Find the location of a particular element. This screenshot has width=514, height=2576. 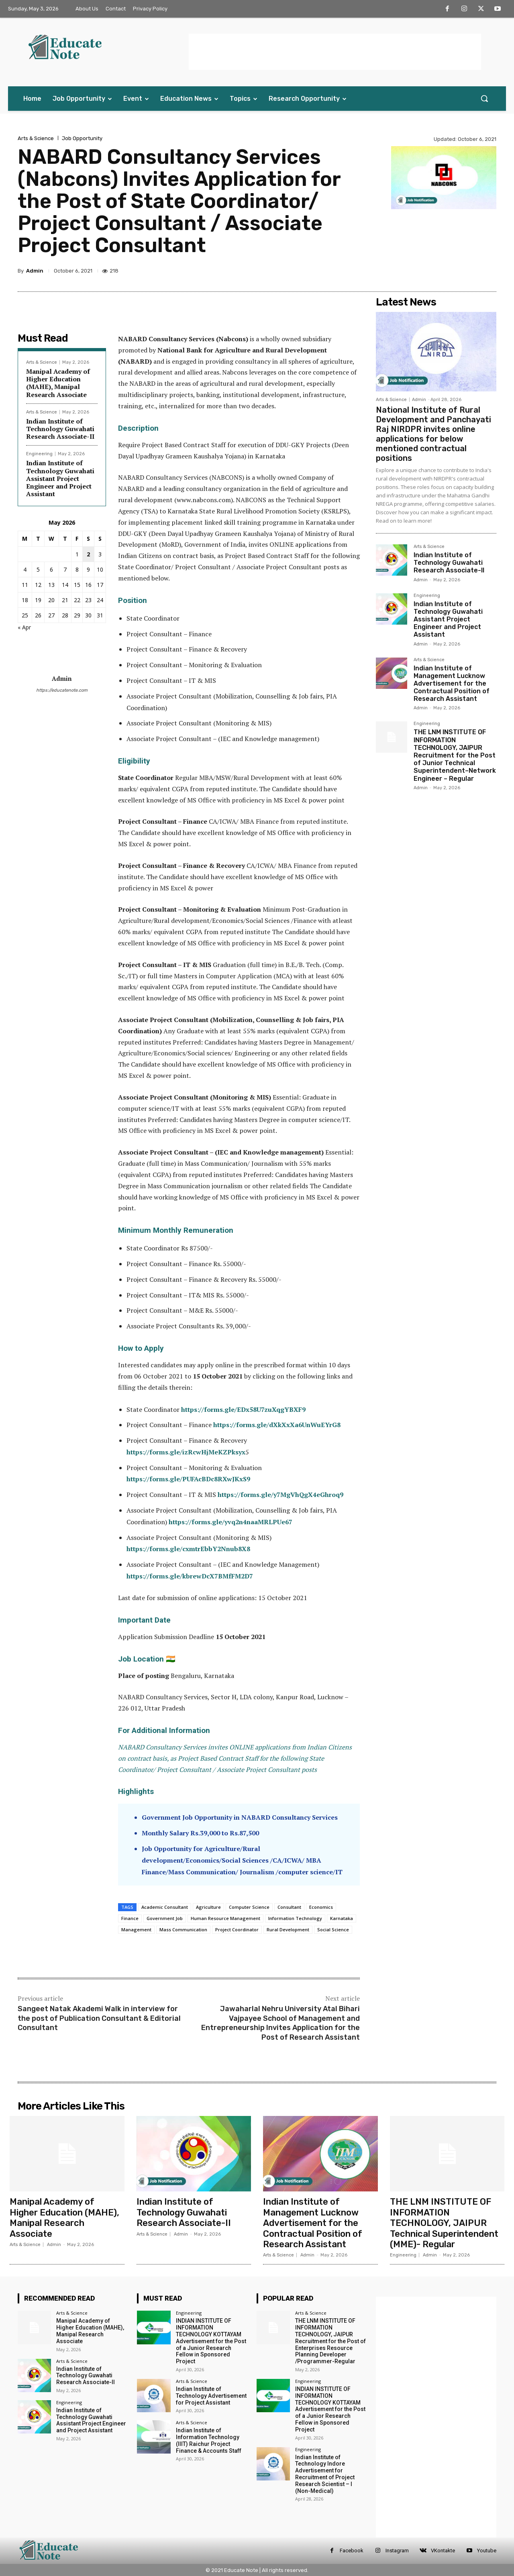

https://forms.gle/dXkXxXa6UnWuEYrG8 is located at coordinates (277, 1424).